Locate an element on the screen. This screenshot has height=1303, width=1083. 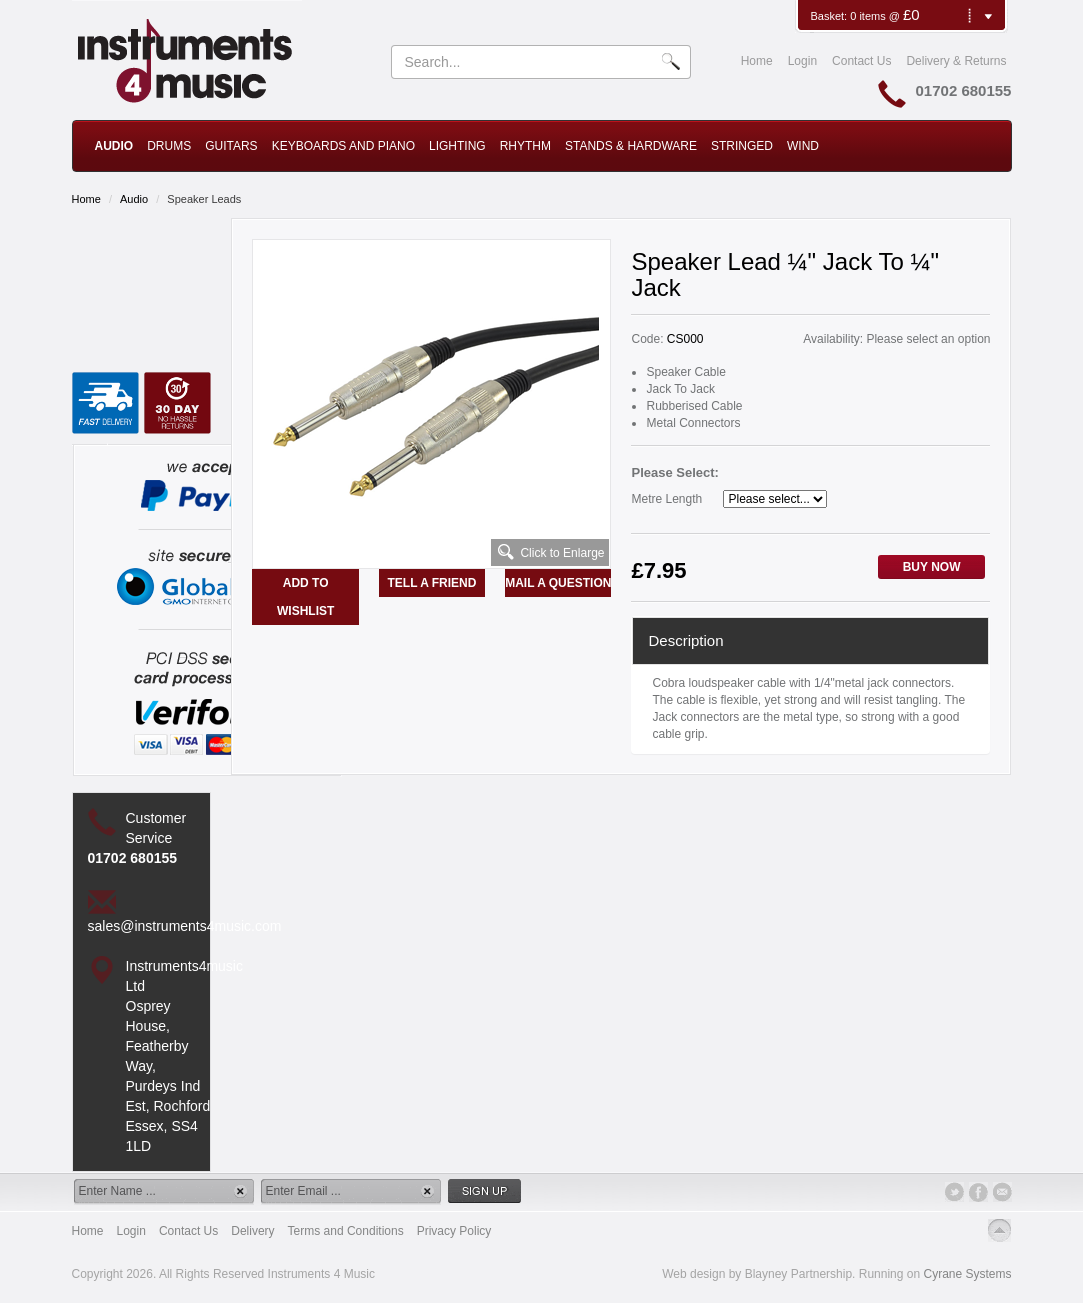
Add to Wishlist is located at coordinates (305, 597).